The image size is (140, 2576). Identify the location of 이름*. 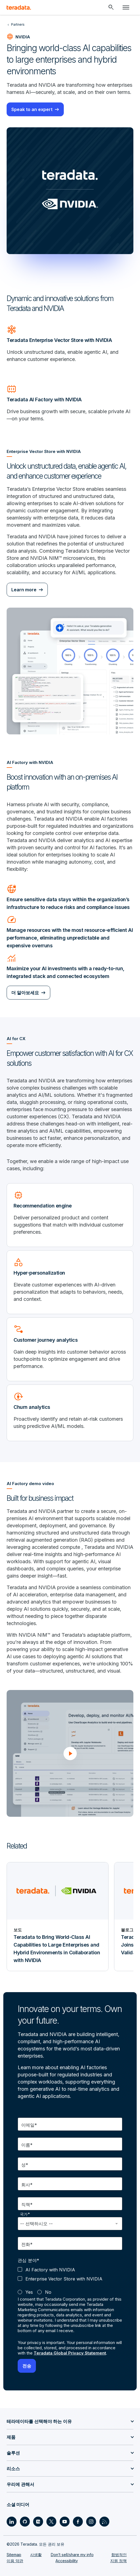
(27, 2145).